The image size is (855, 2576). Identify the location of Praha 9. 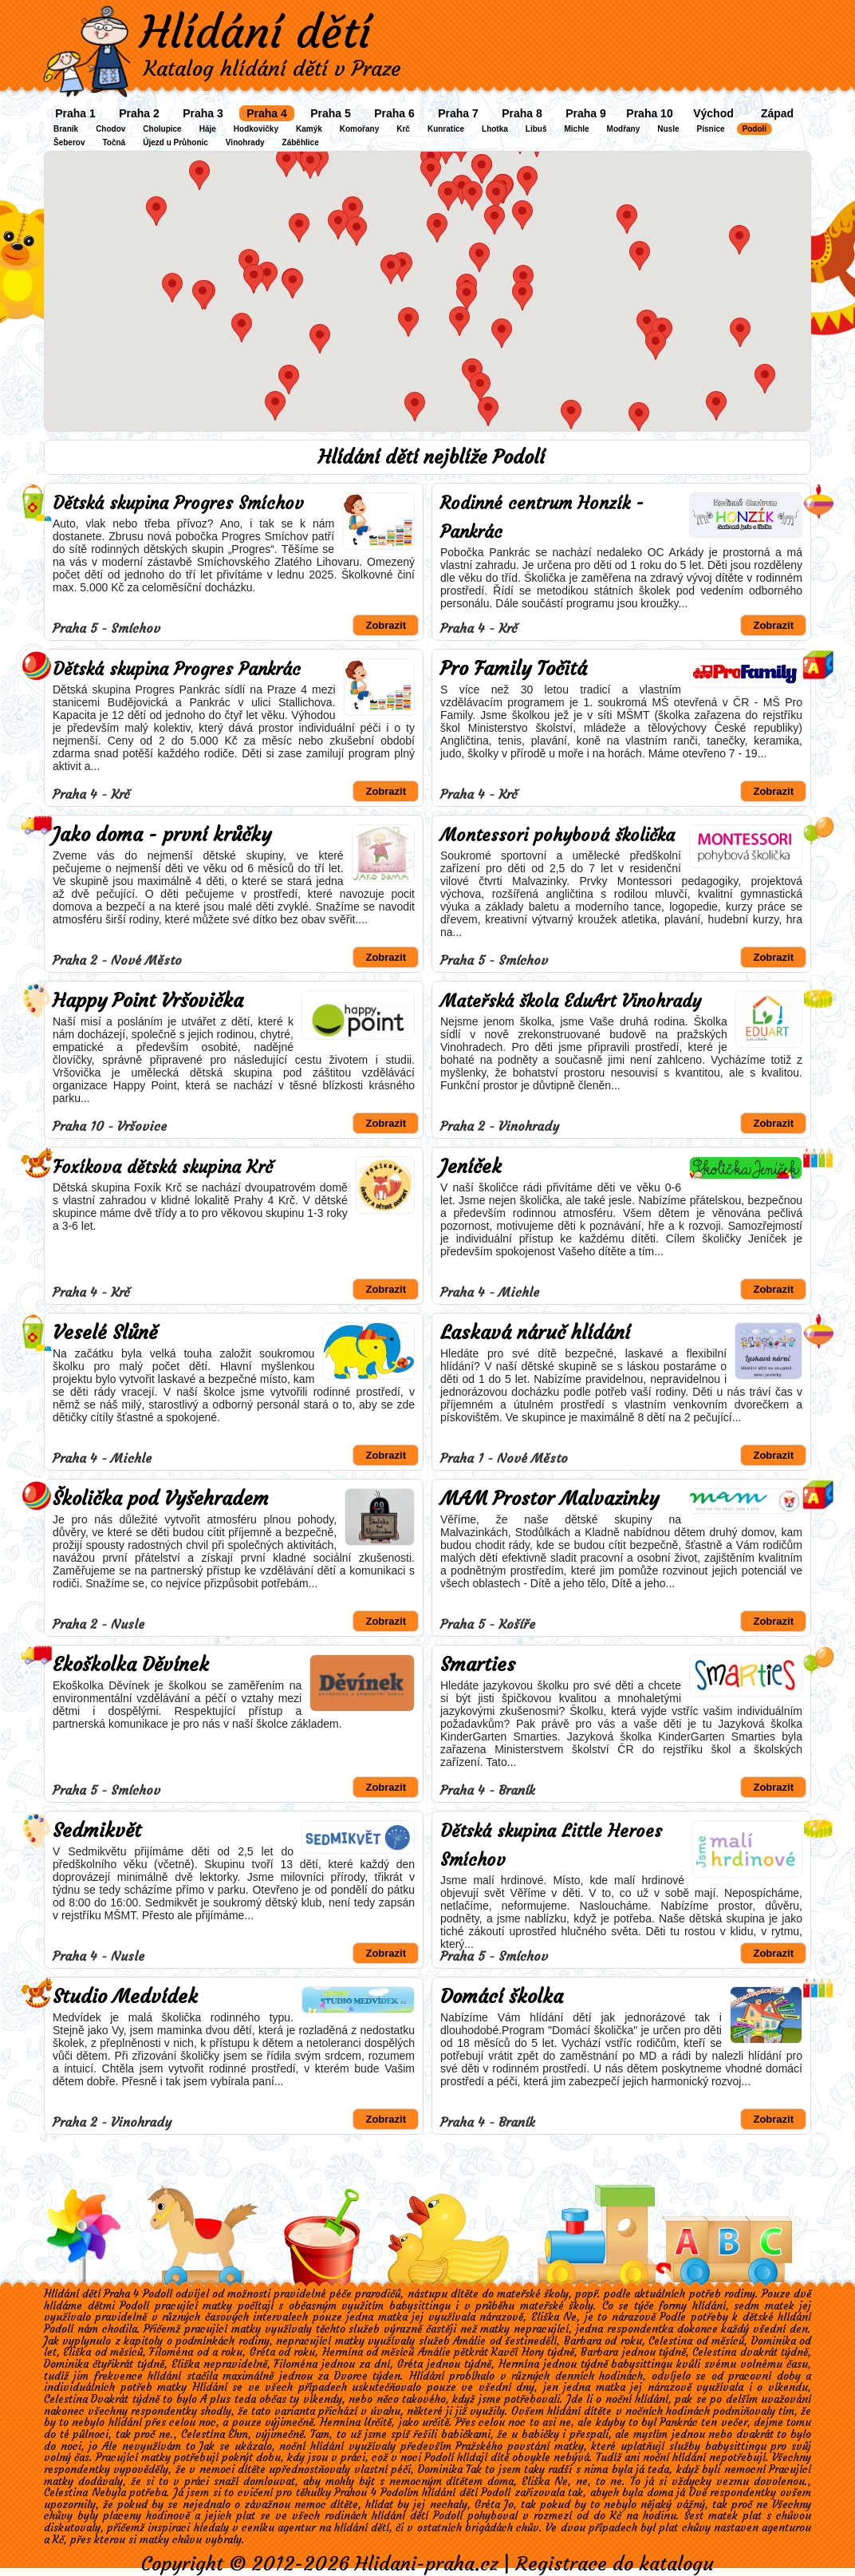
(585, 113).